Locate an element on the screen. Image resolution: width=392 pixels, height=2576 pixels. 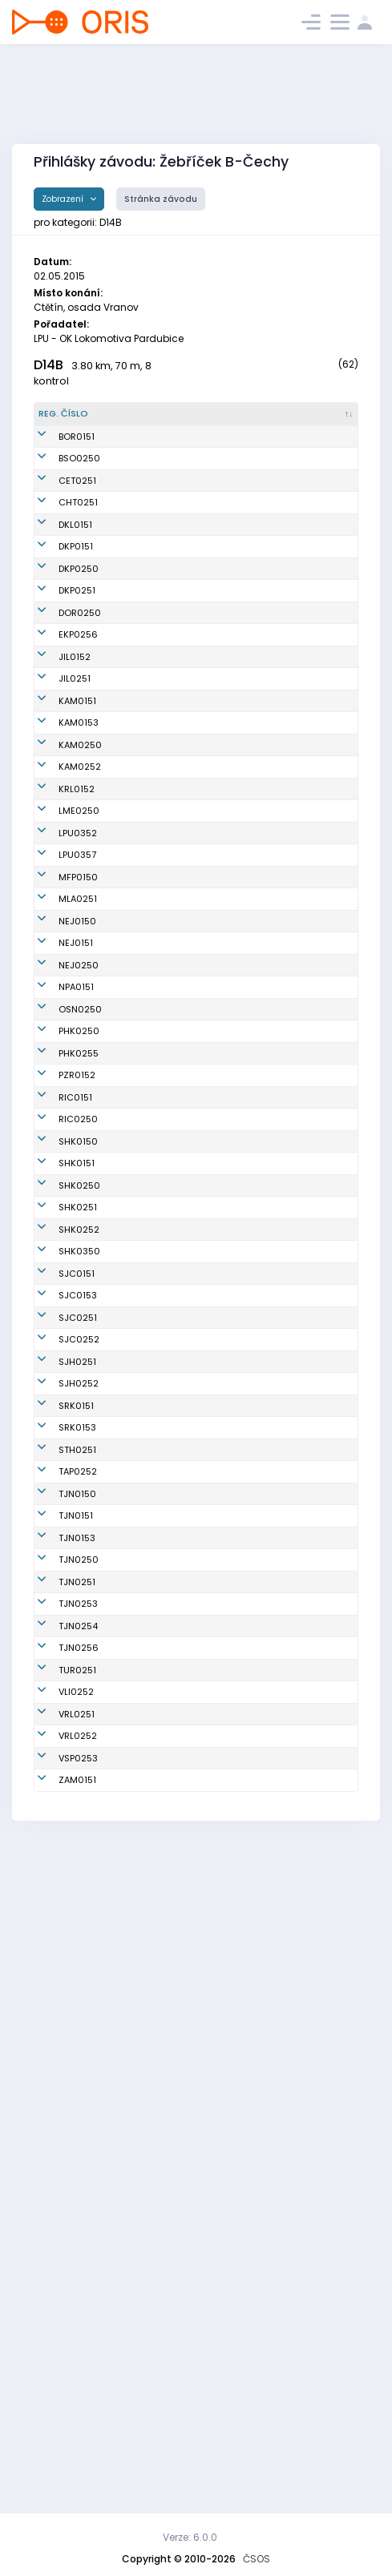
Linková Lucie is located at coordinates (142, 2264).